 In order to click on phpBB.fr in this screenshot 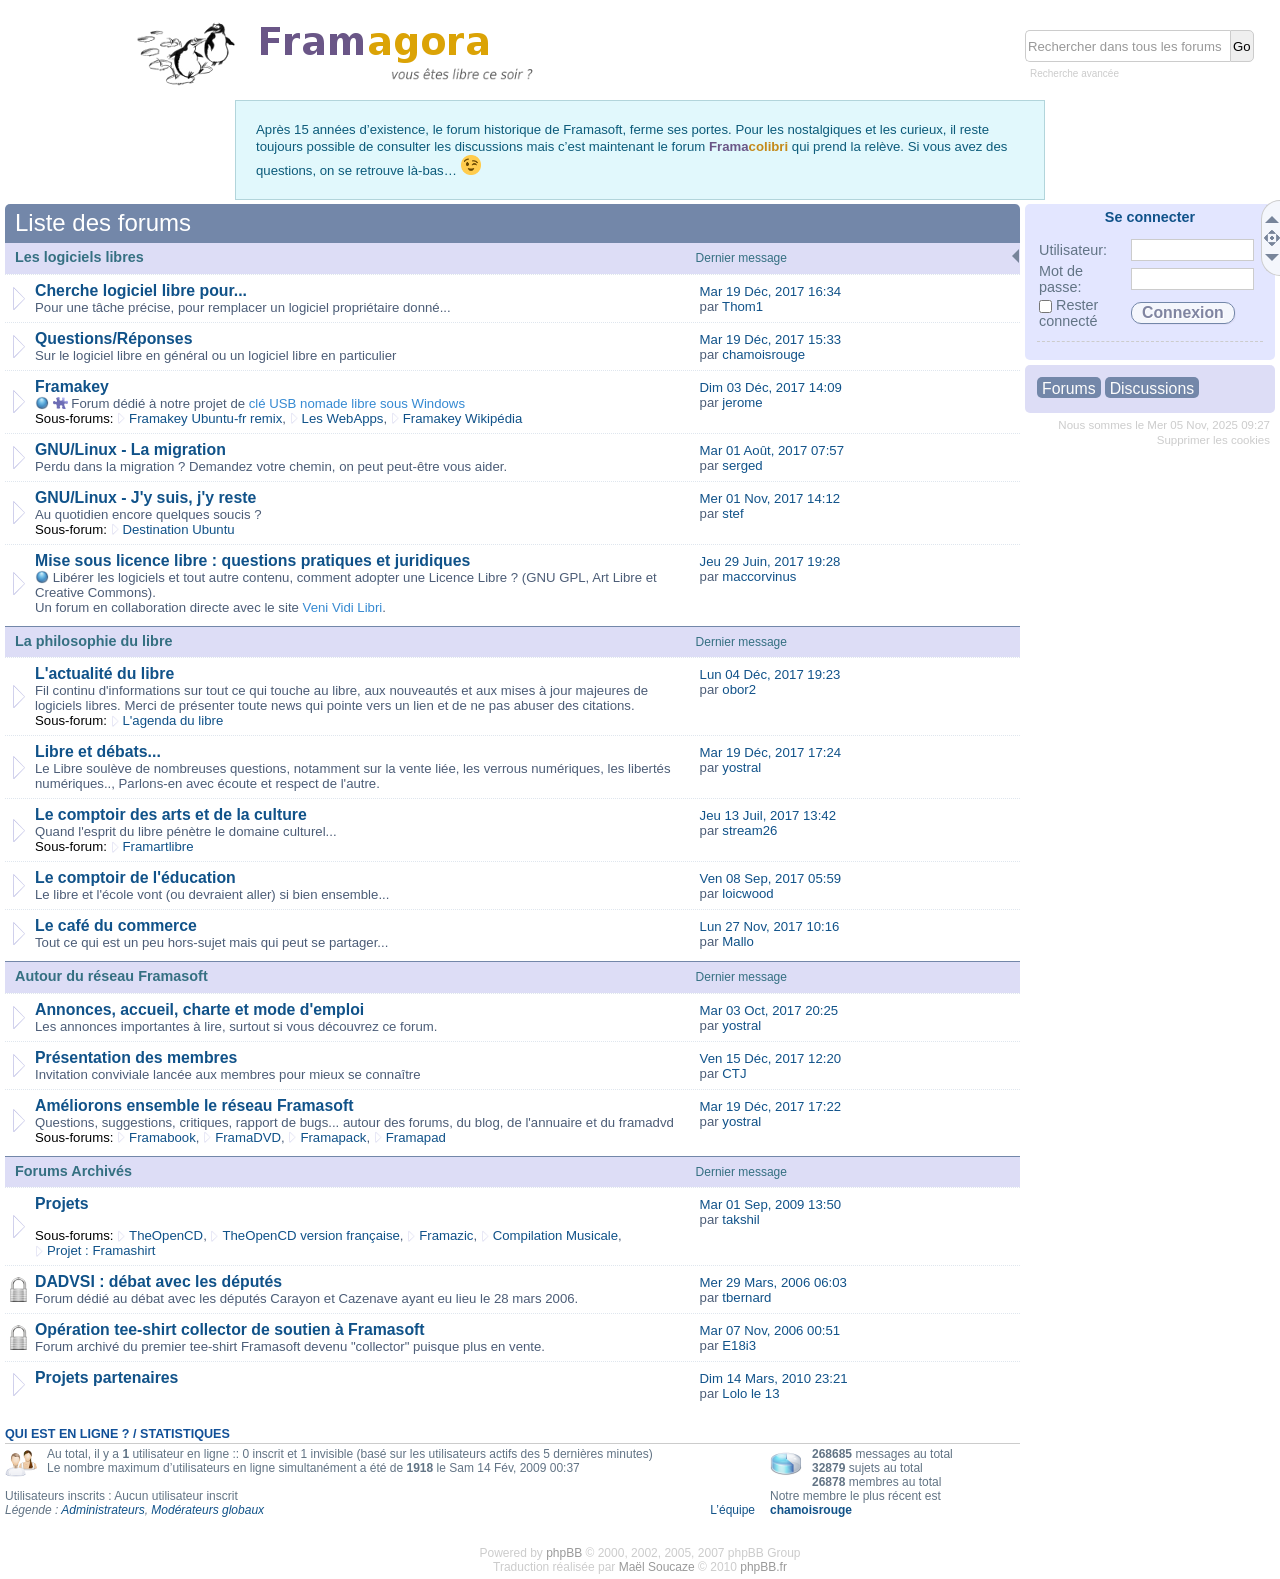, I will do `click(763, 1567)`.